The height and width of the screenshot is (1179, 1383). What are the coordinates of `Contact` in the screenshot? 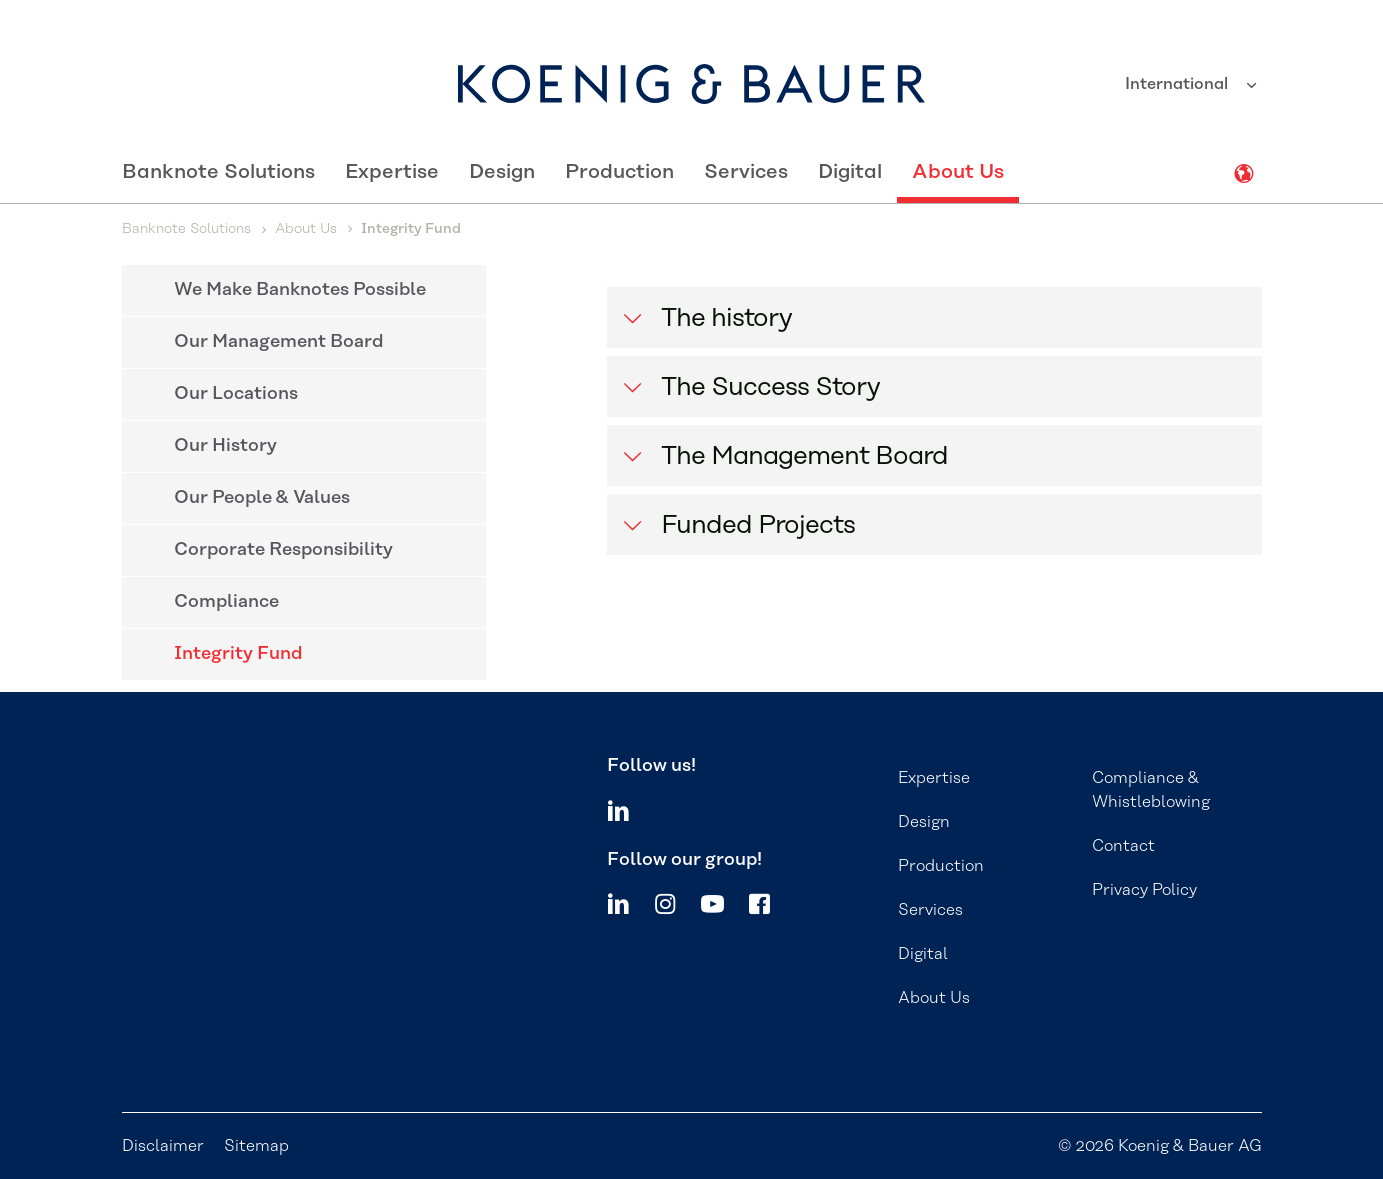 It's located at (1123, 846).